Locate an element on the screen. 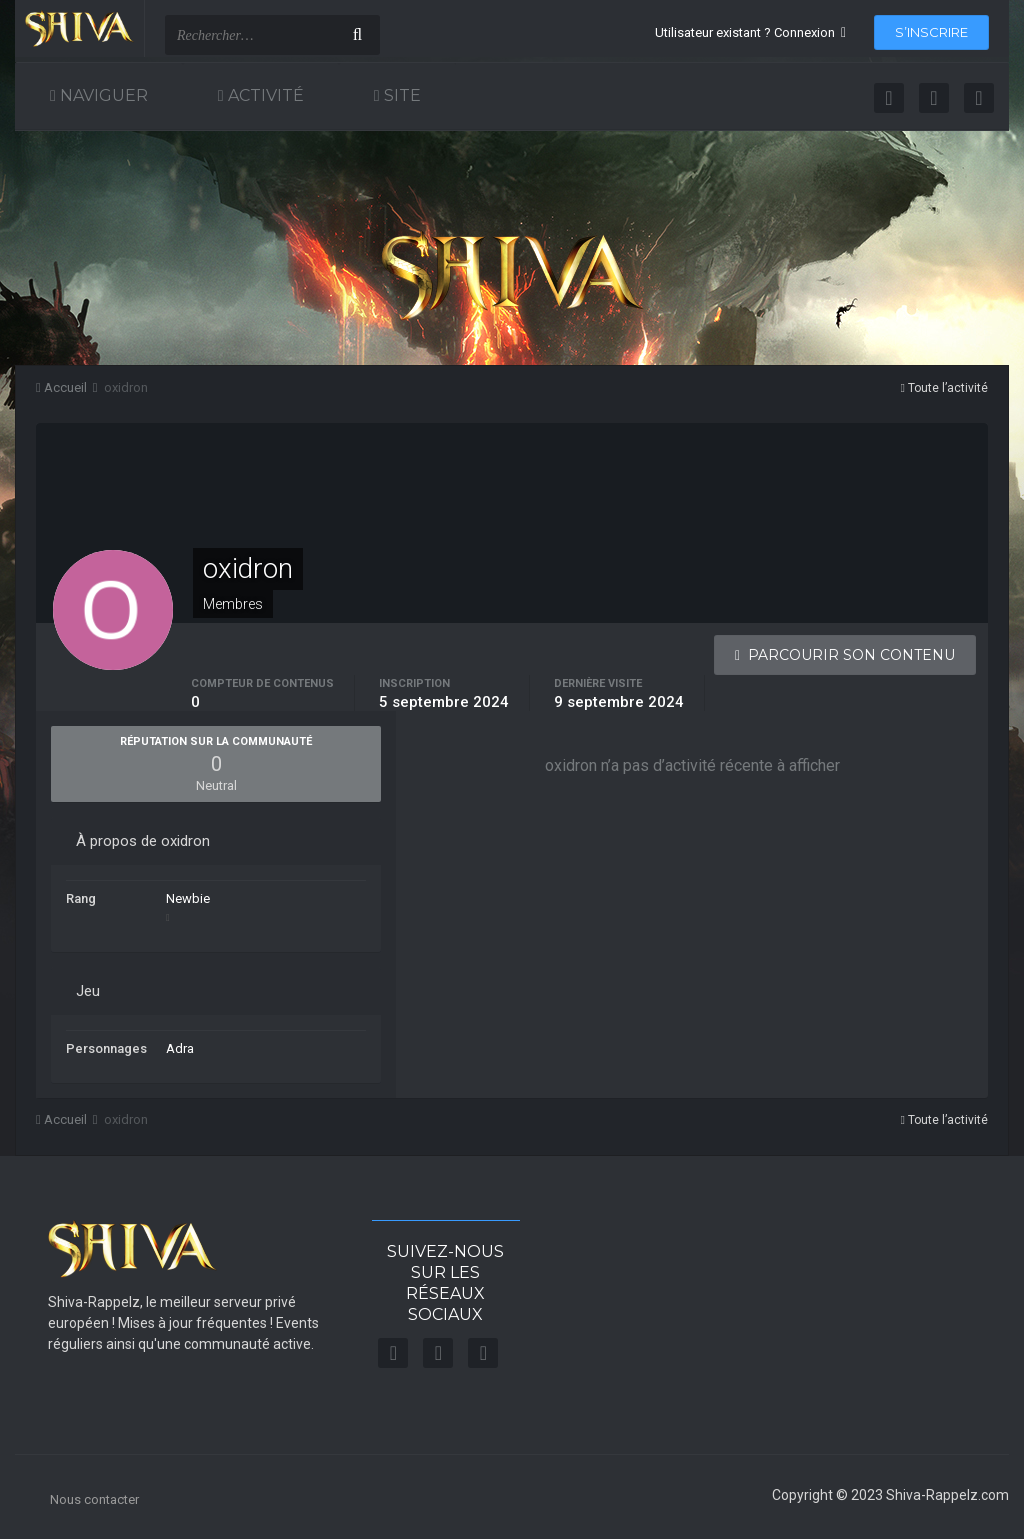  Activité is located at coordinates (264, 95).